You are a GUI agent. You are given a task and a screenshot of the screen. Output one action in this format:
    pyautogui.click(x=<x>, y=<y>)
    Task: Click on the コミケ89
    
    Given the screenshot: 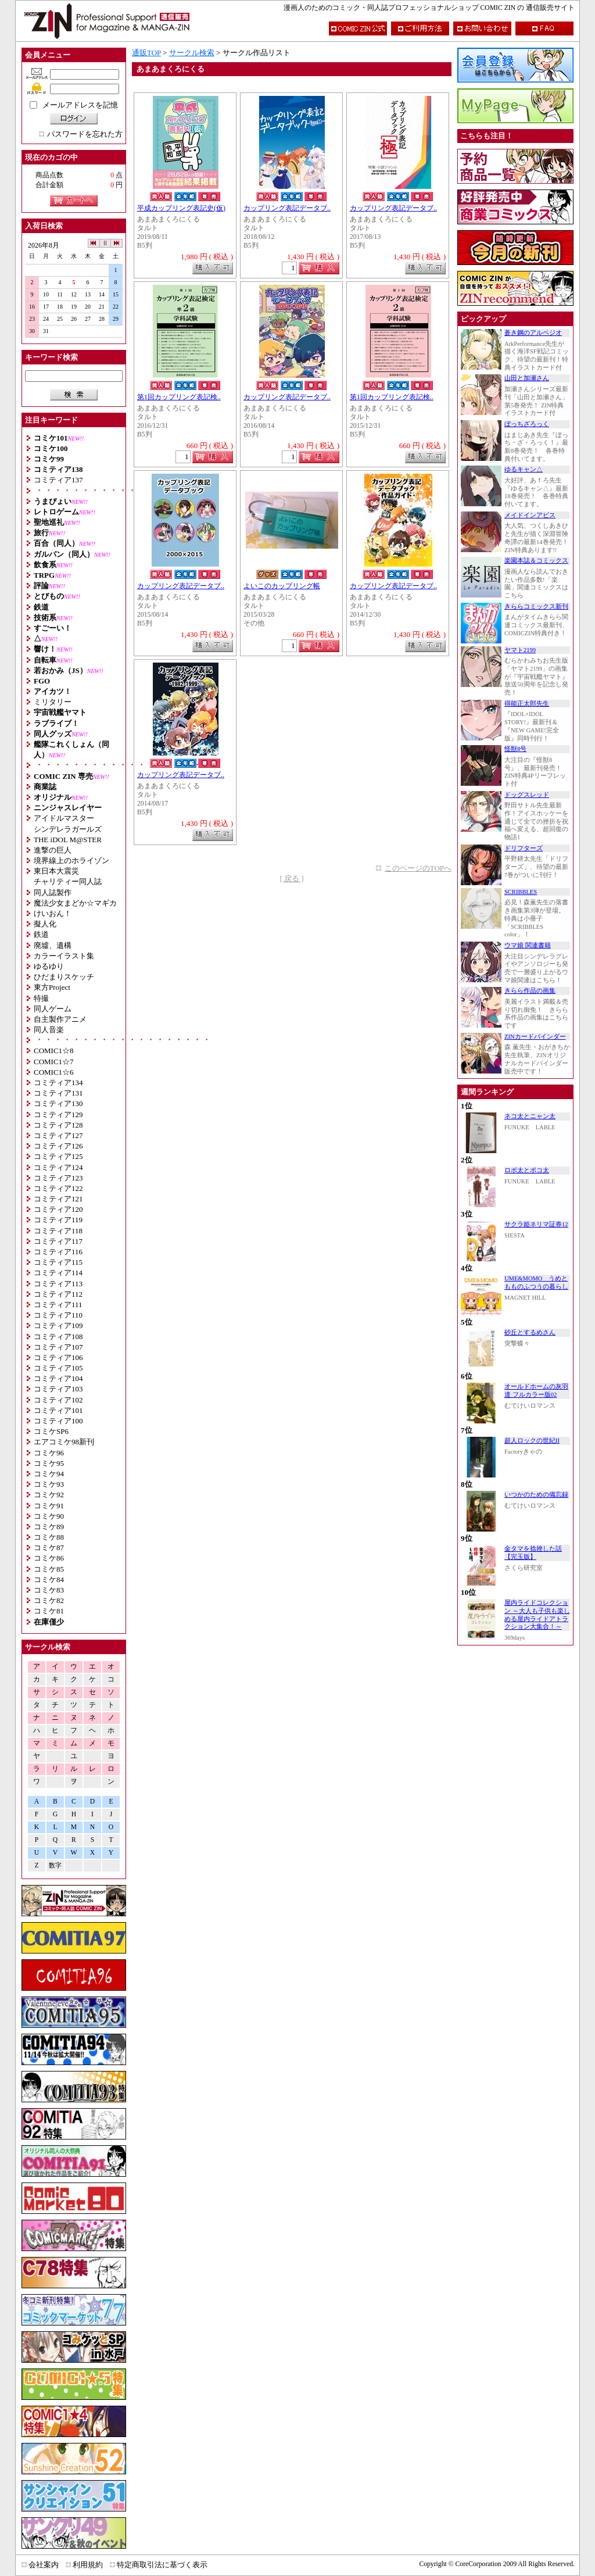 What is the action you would take?
    pyautogui.click(x=49, y=1526)
    